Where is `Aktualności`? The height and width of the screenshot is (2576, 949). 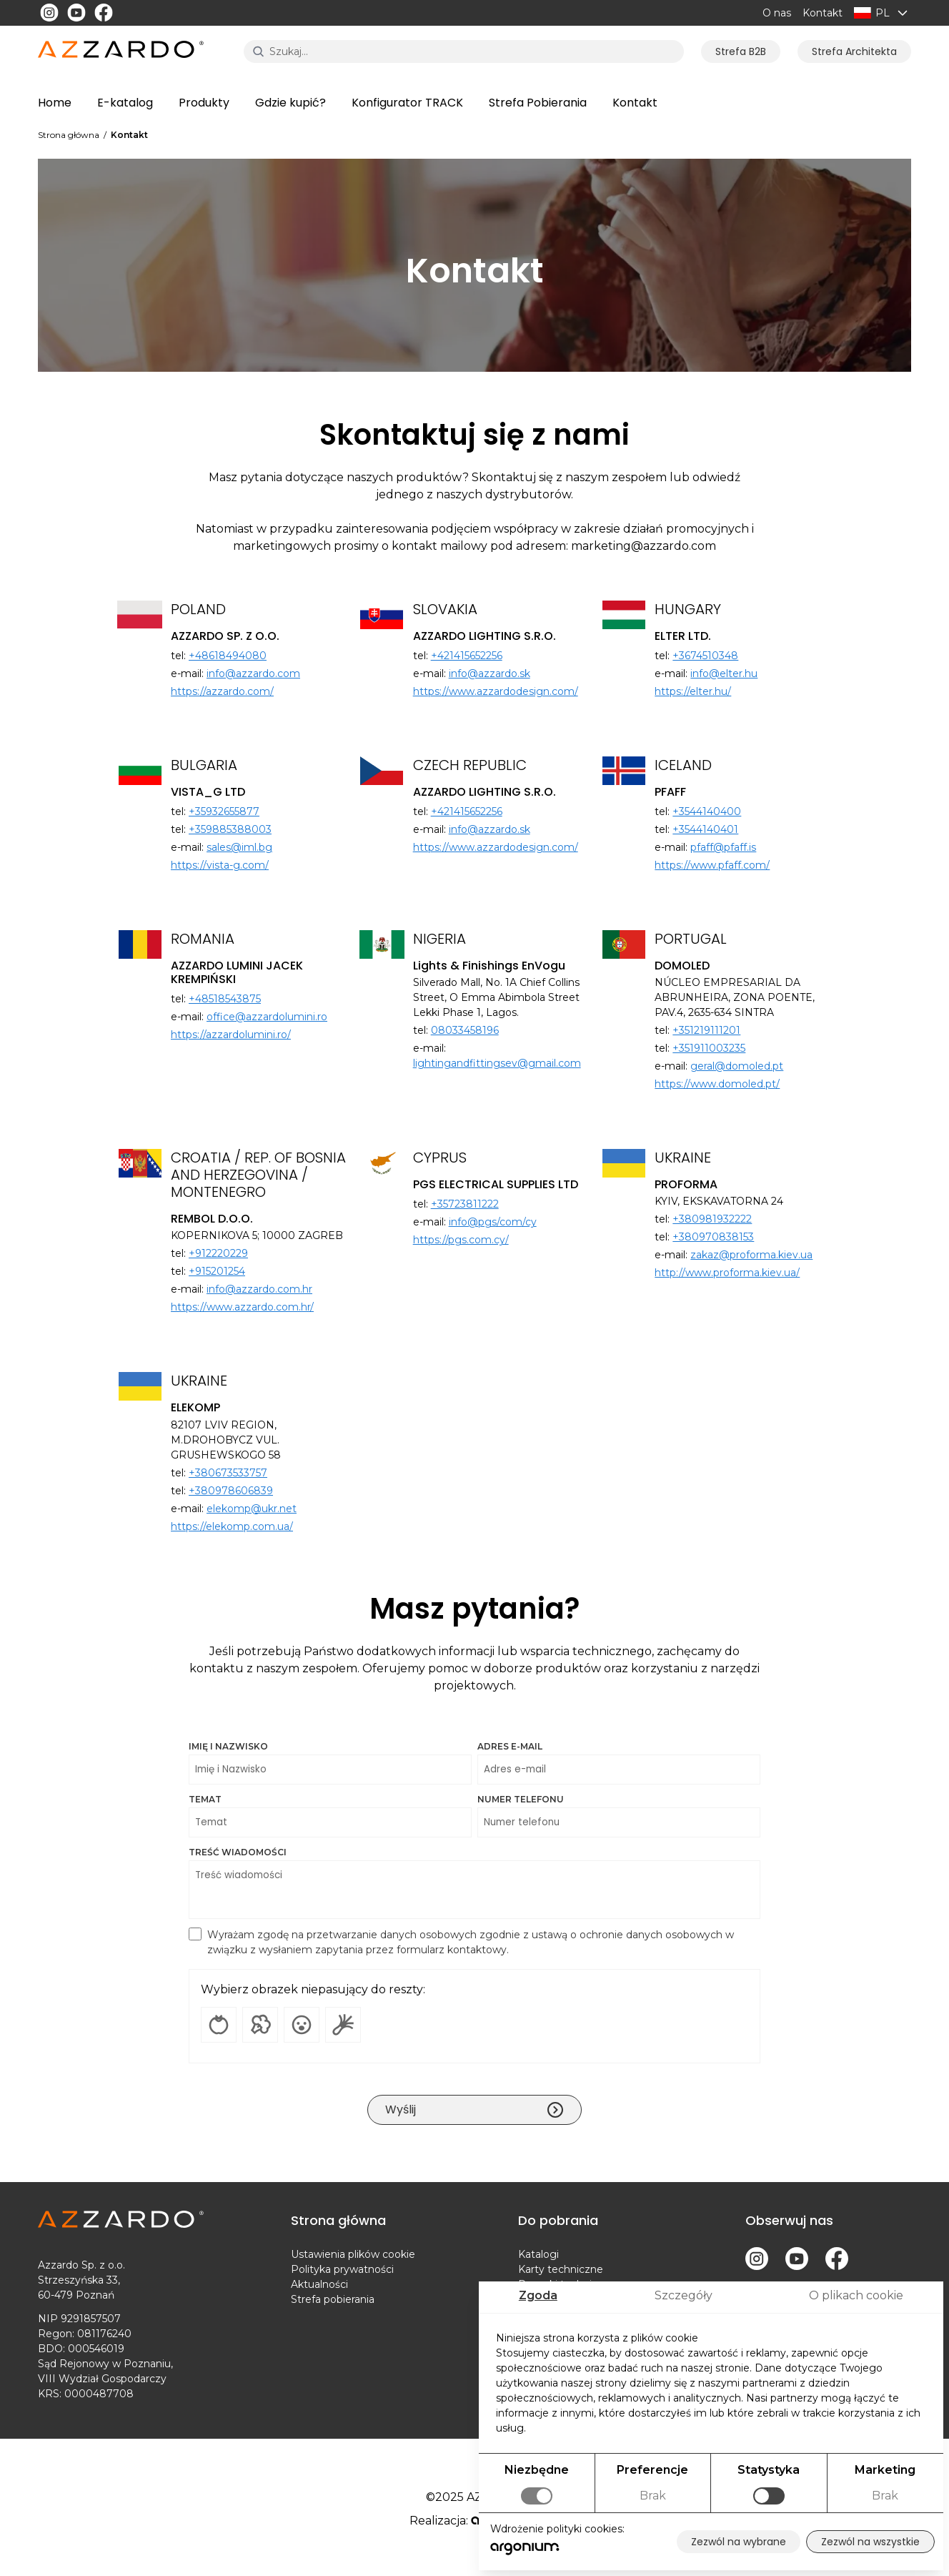 Aktualności is located at coordinates (319, 2284).